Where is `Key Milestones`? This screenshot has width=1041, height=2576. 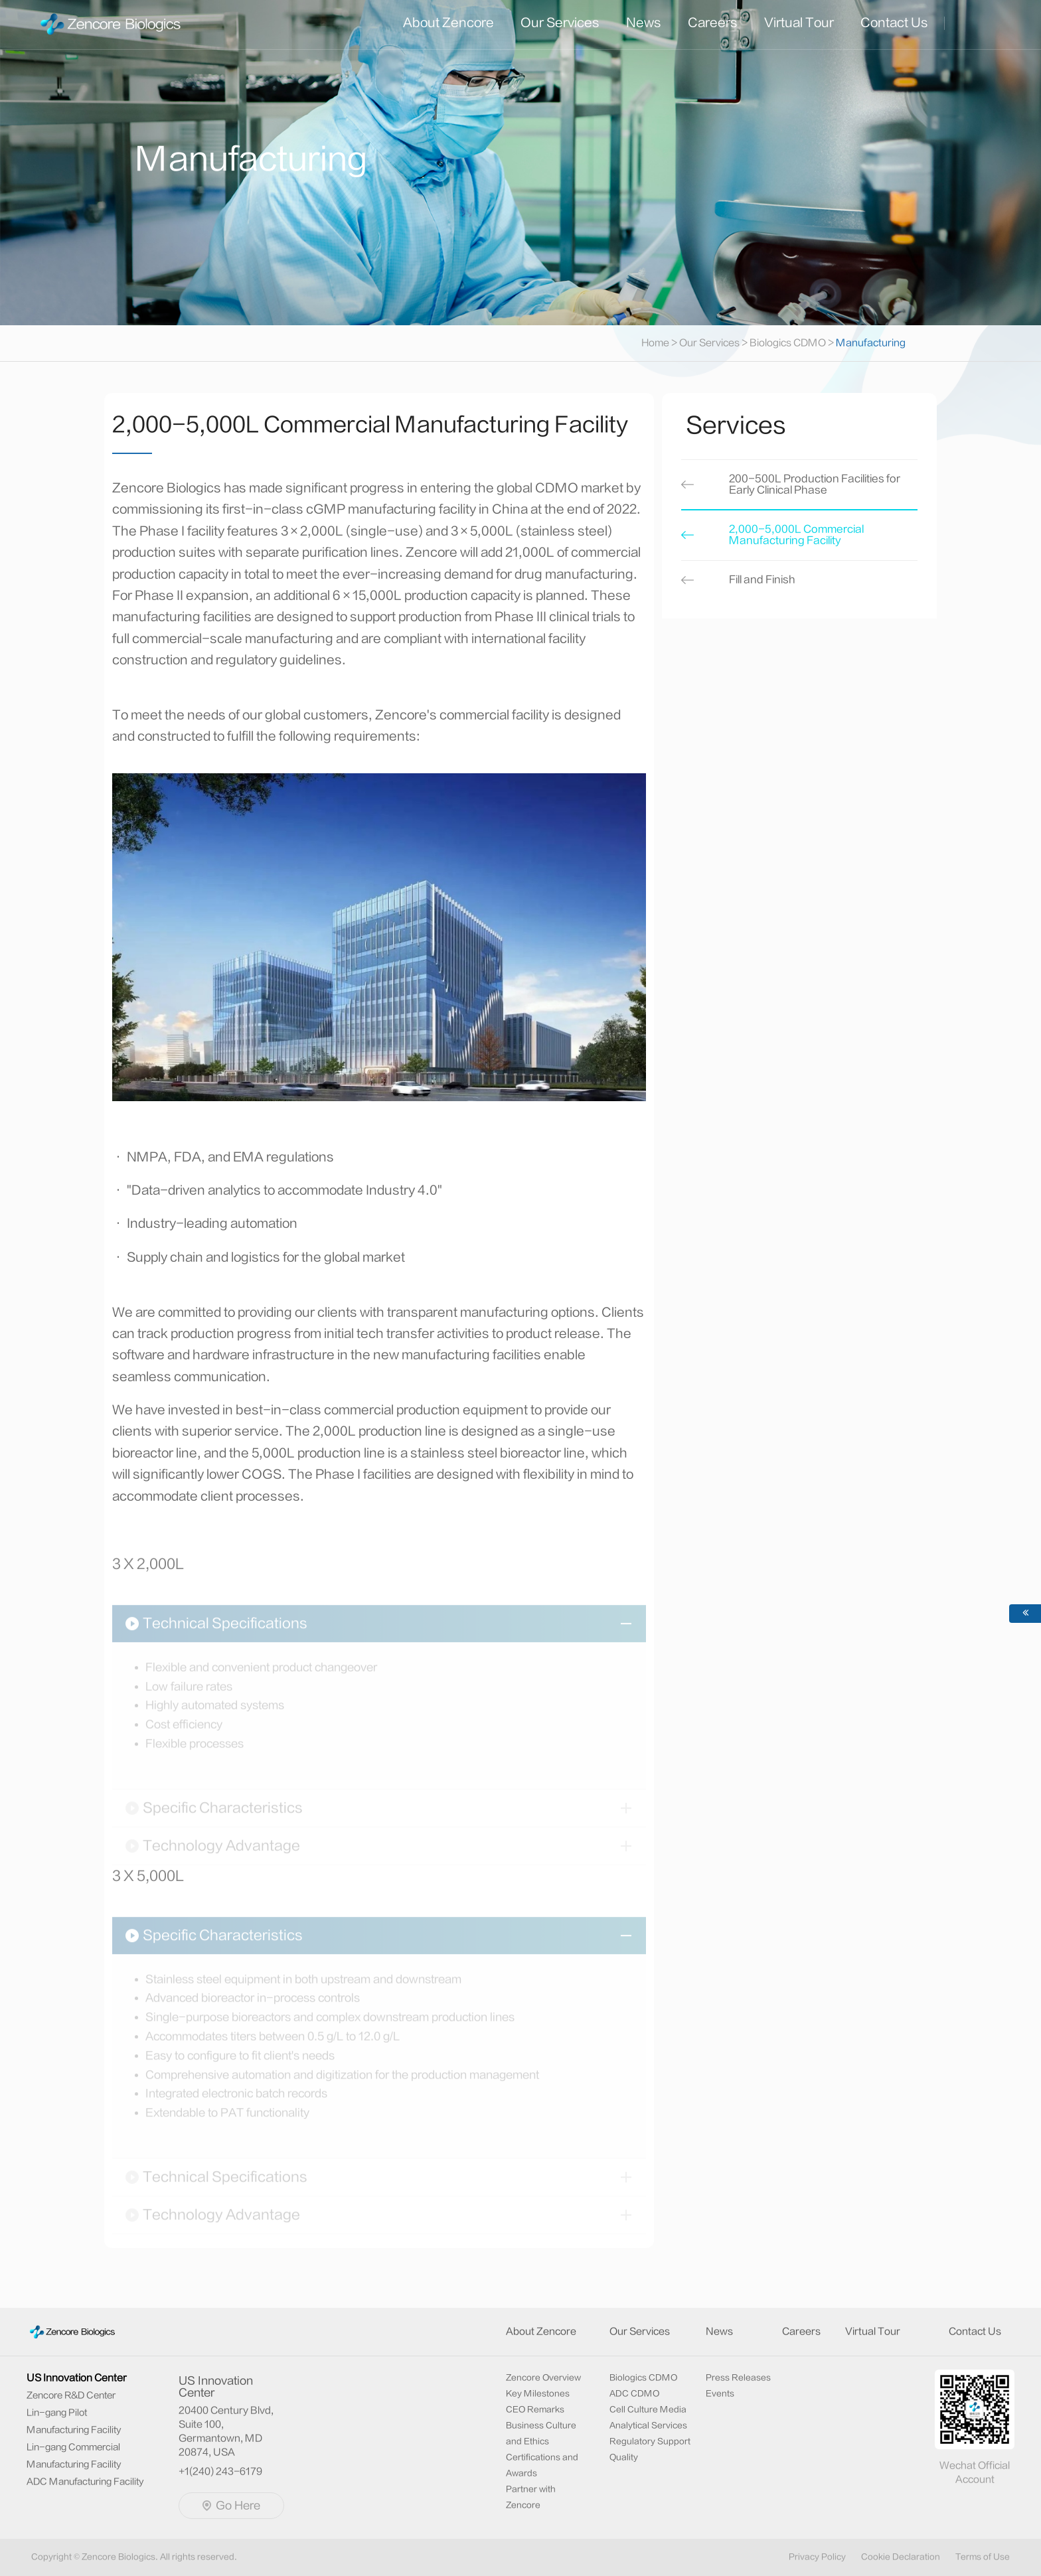 Key Milestones is located at coordinates (538, 2393).